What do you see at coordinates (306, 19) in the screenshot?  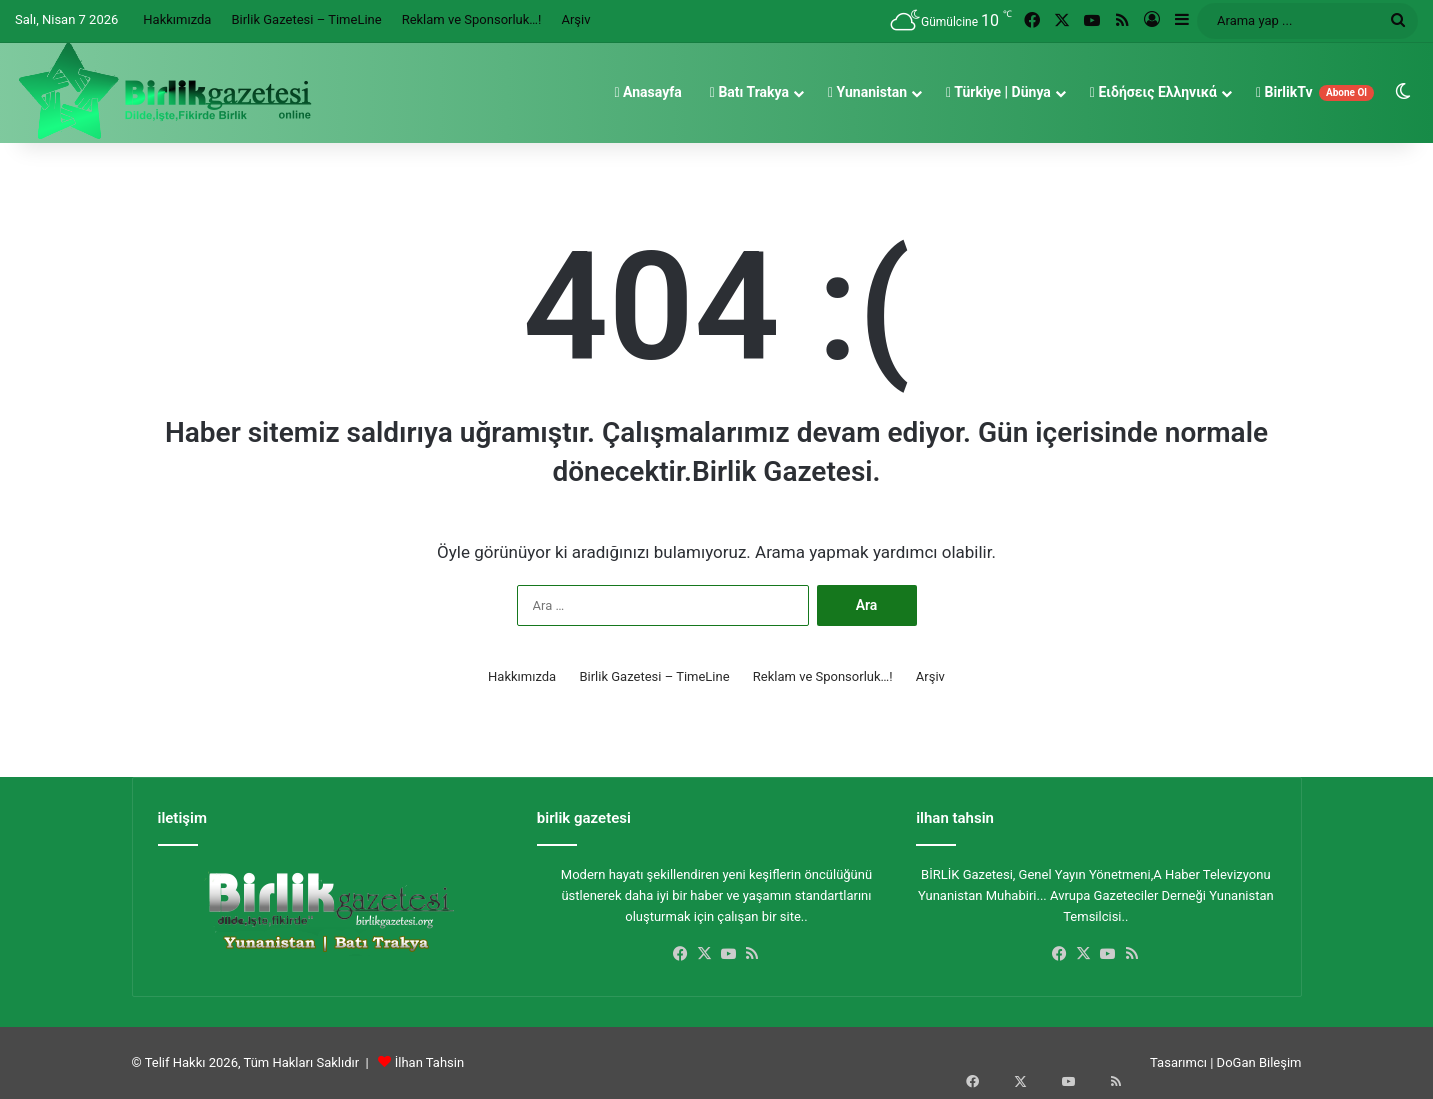 I see `Birlik Gazetesi – TimeLine` at bounding box center [306, 19].